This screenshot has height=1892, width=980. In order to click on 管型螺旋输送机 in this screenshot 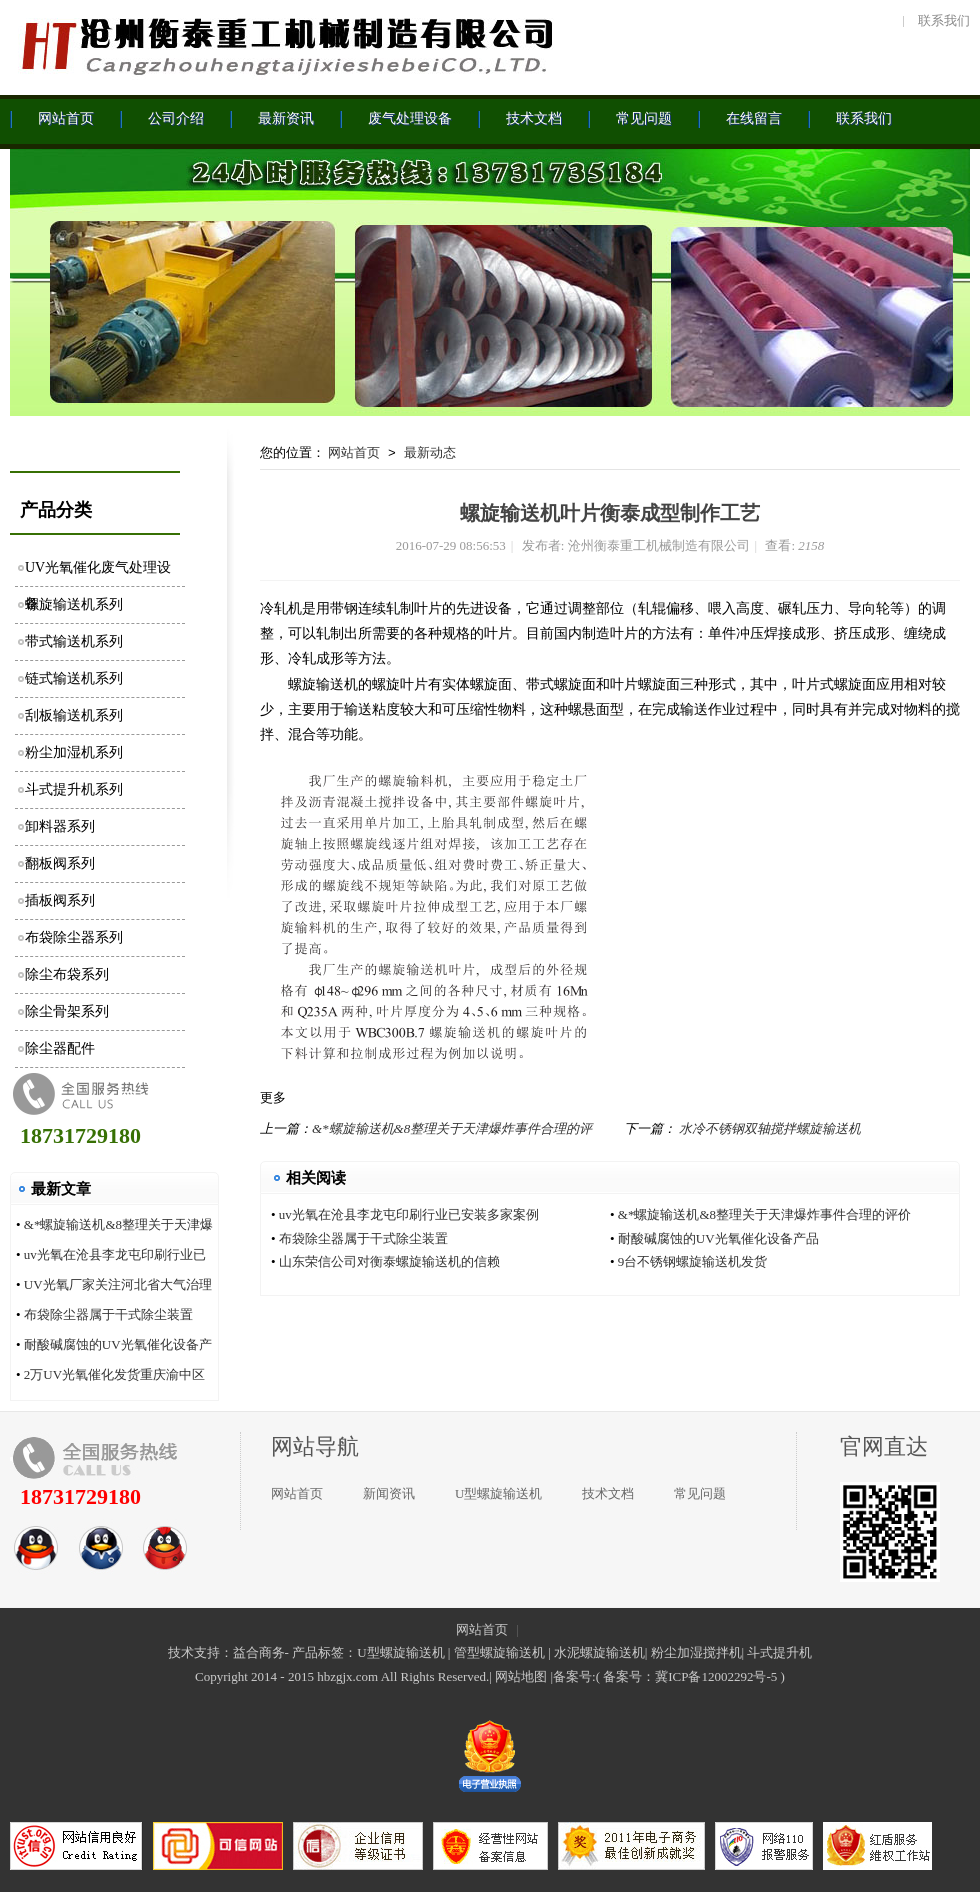, I will do `click(499, 1652)`.